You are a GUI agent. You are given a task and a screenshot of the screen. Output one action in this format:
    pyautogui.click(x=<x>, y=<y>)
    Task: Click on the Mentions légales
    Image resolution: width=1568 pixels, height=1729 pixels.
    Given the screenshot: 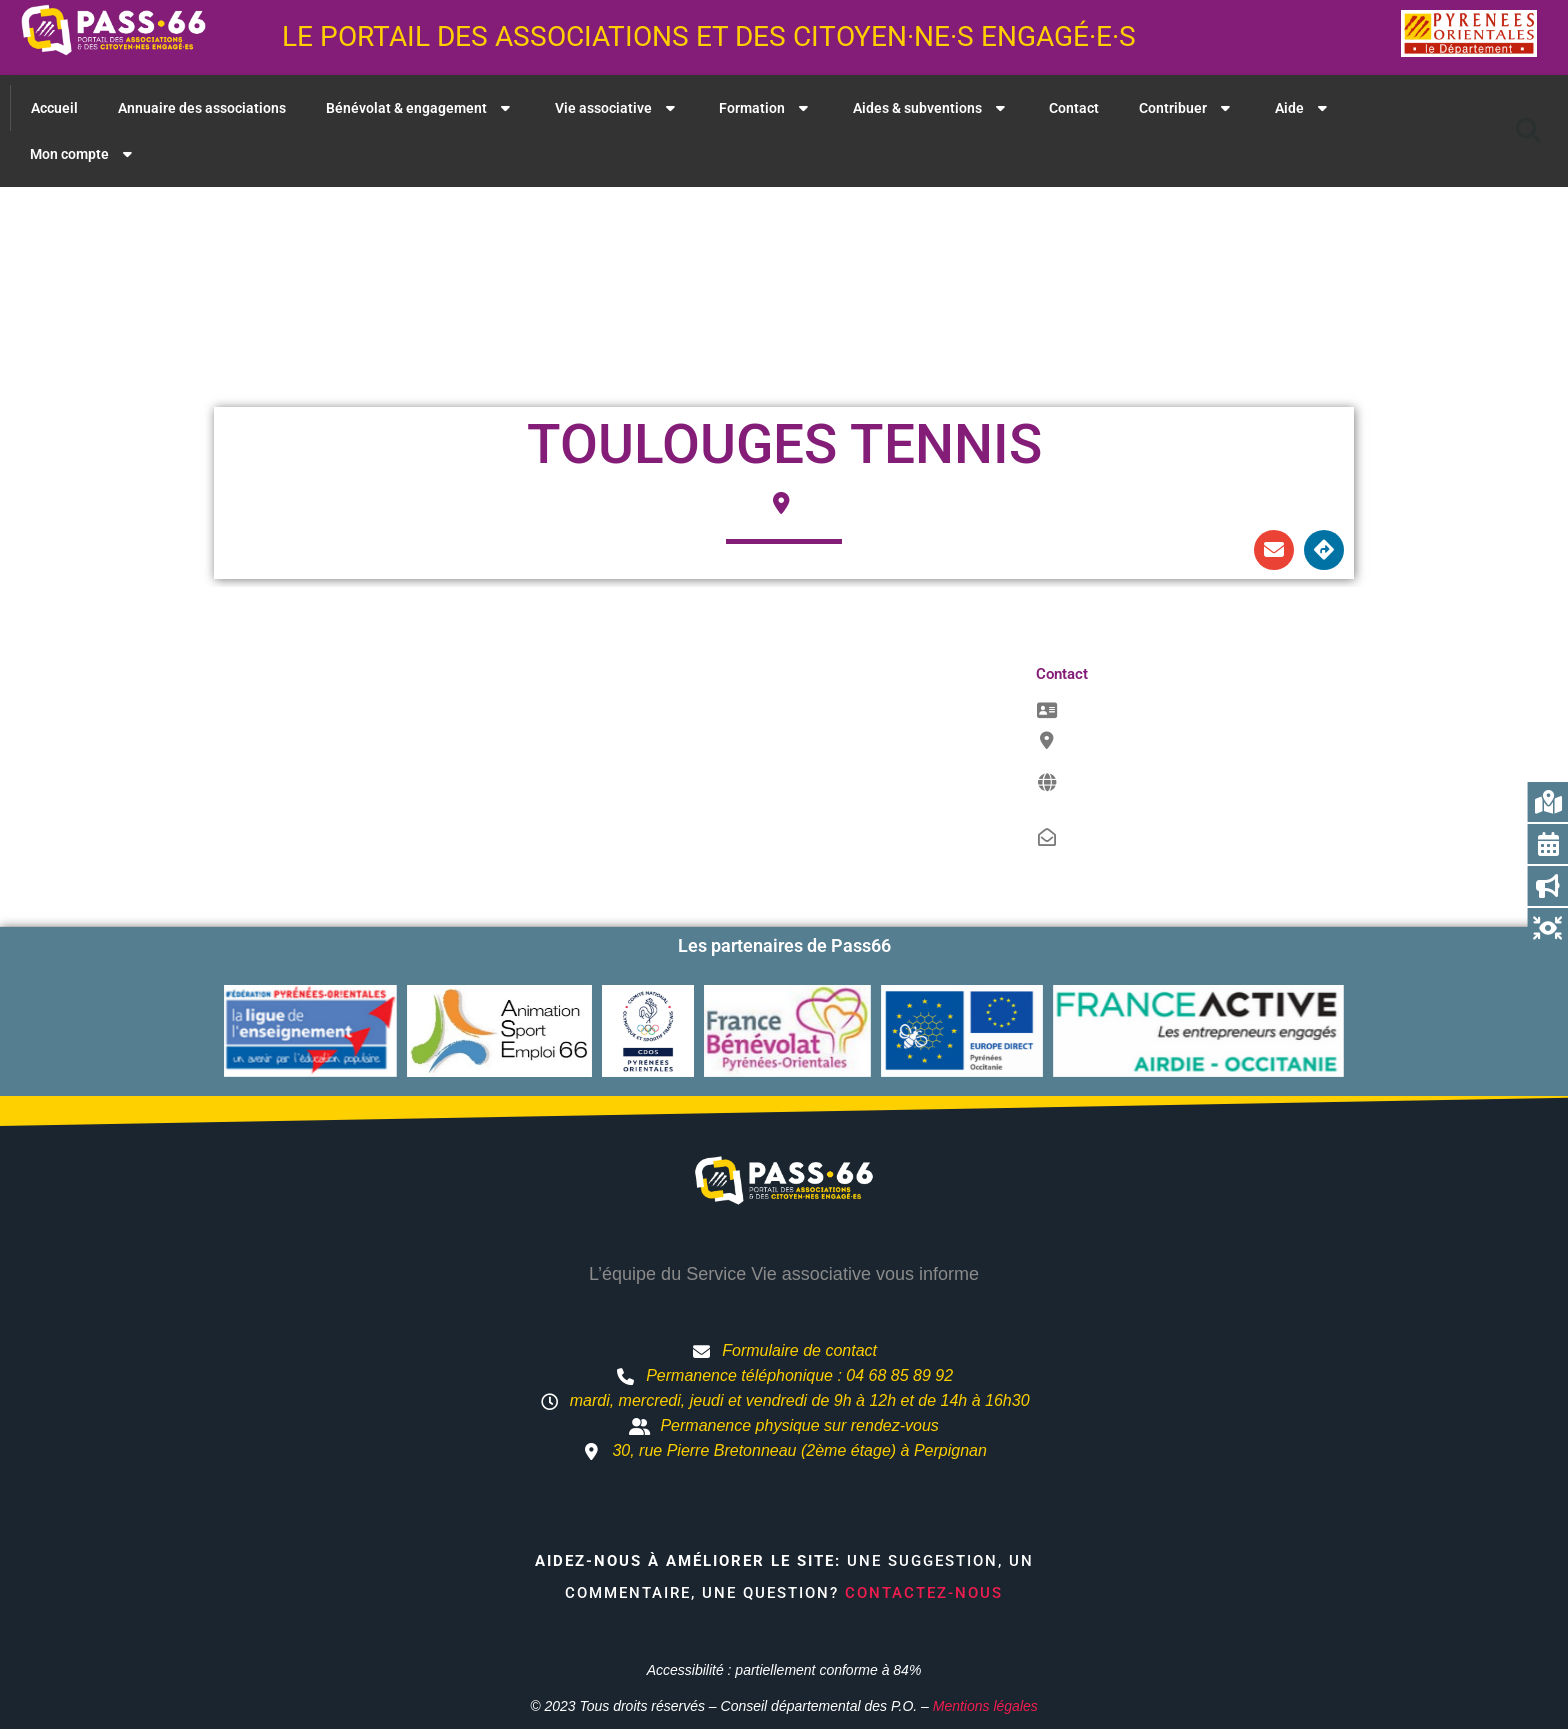 What is the action you would take?
    pyautogui.click(x=985, y=1706)
    